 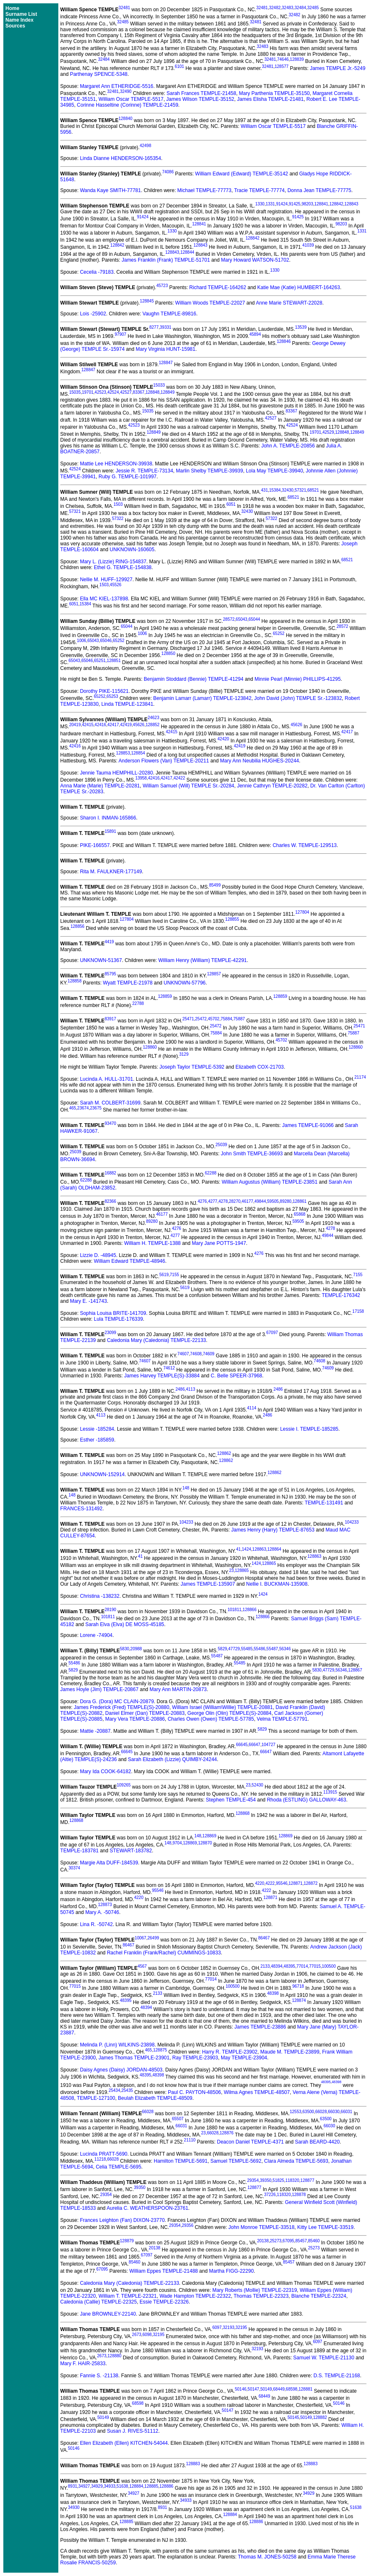 What do you see at coordinates (118, 1319) in the screenshot?
I see `Lula TEMPLE-176339` at bounding box center [118, 1319].